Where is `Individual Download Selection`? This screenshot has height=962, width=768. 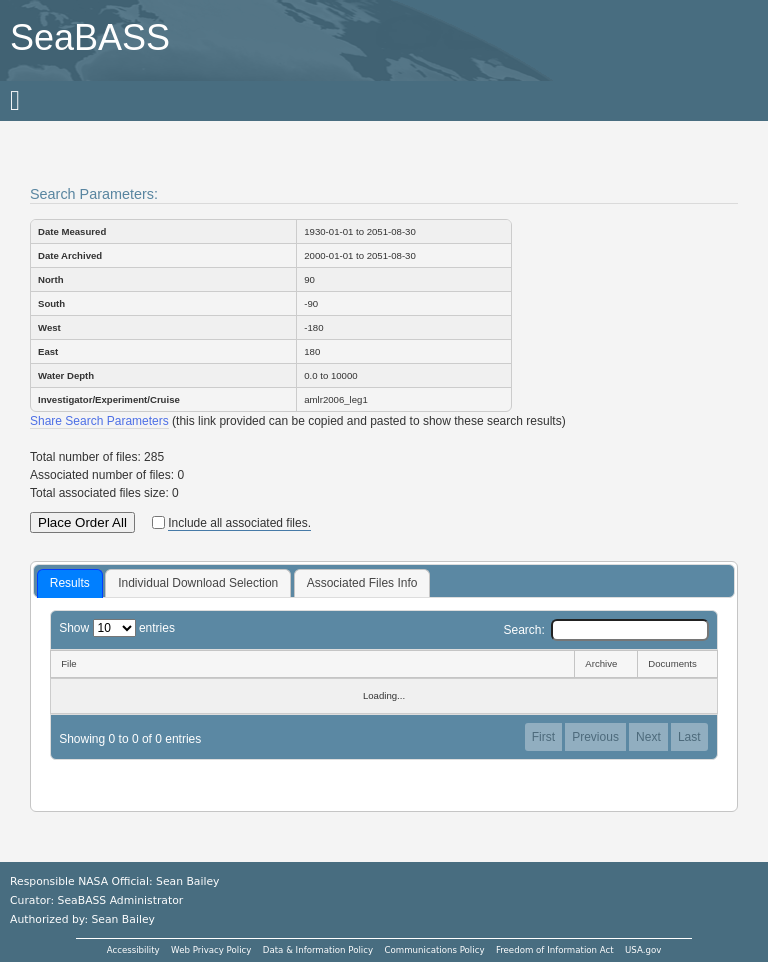 Individual Download Selection is located at coordinates (198, 583).